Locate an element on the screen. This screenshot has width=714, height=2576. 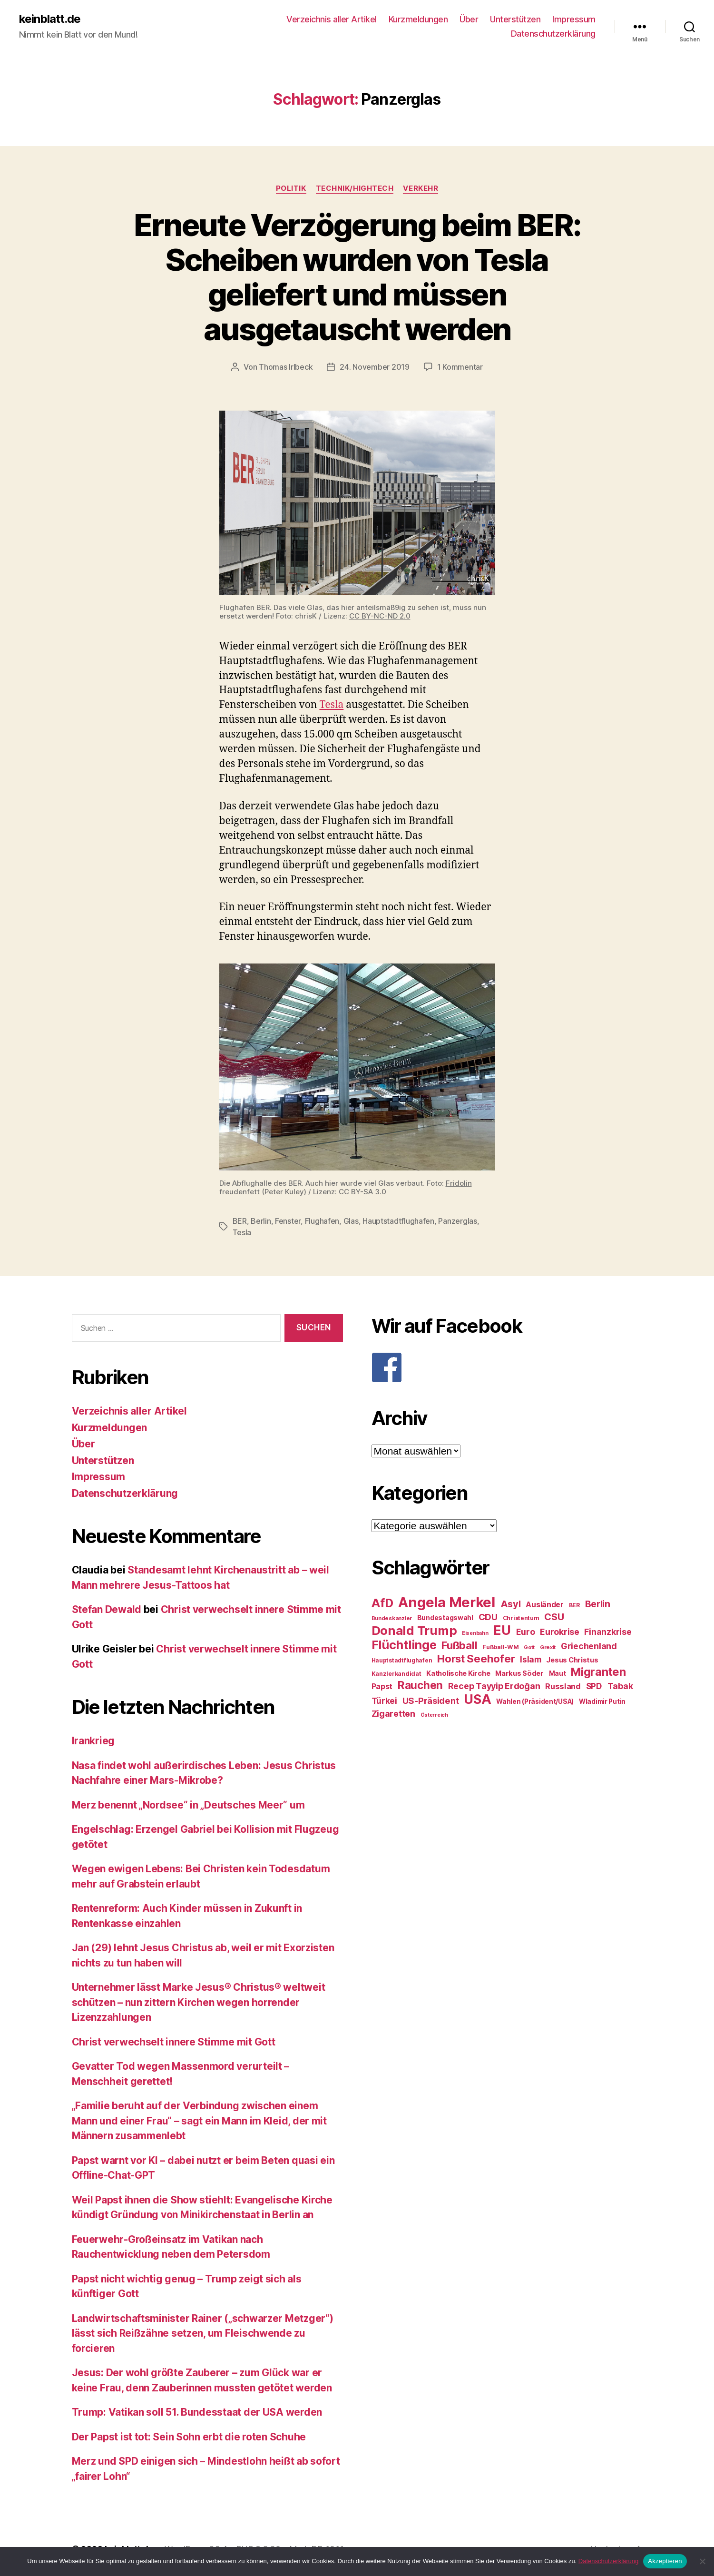
BER [BER (24 Einträge)] is located at coordinates (574, 1605).